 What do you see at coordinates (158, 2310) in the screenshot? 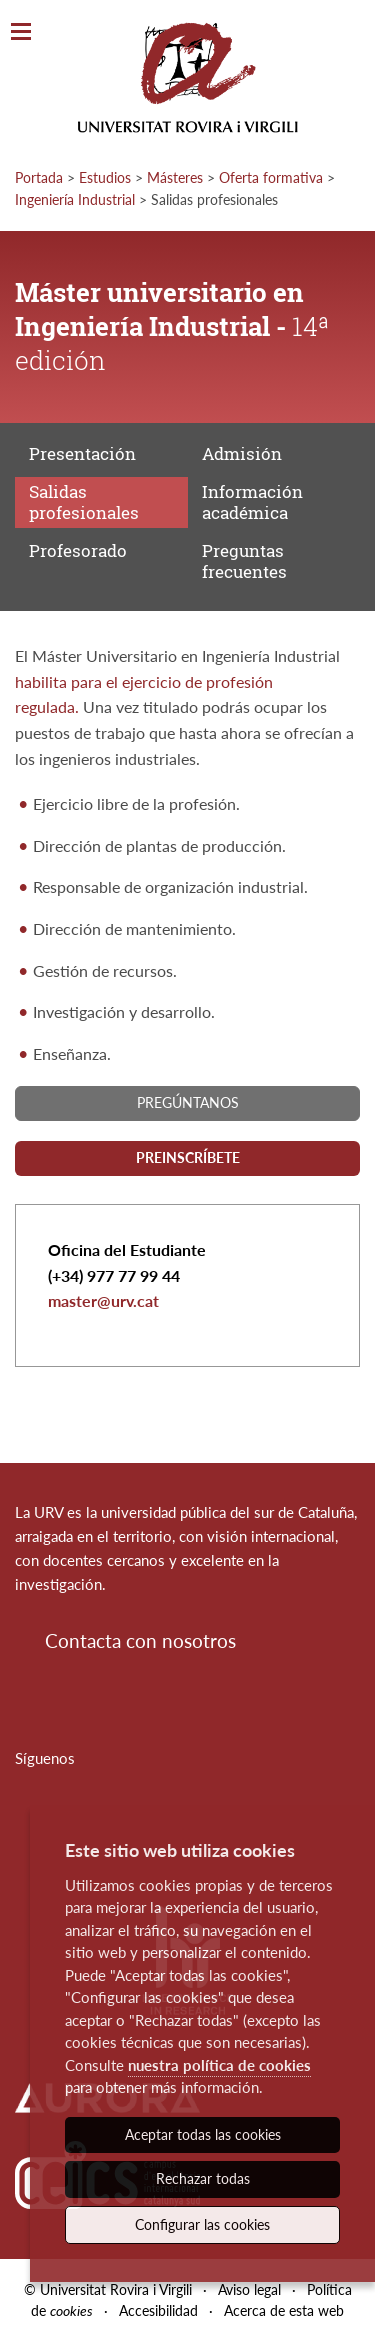
I see `Accesibilidad` at bounding box center [158, 2310].